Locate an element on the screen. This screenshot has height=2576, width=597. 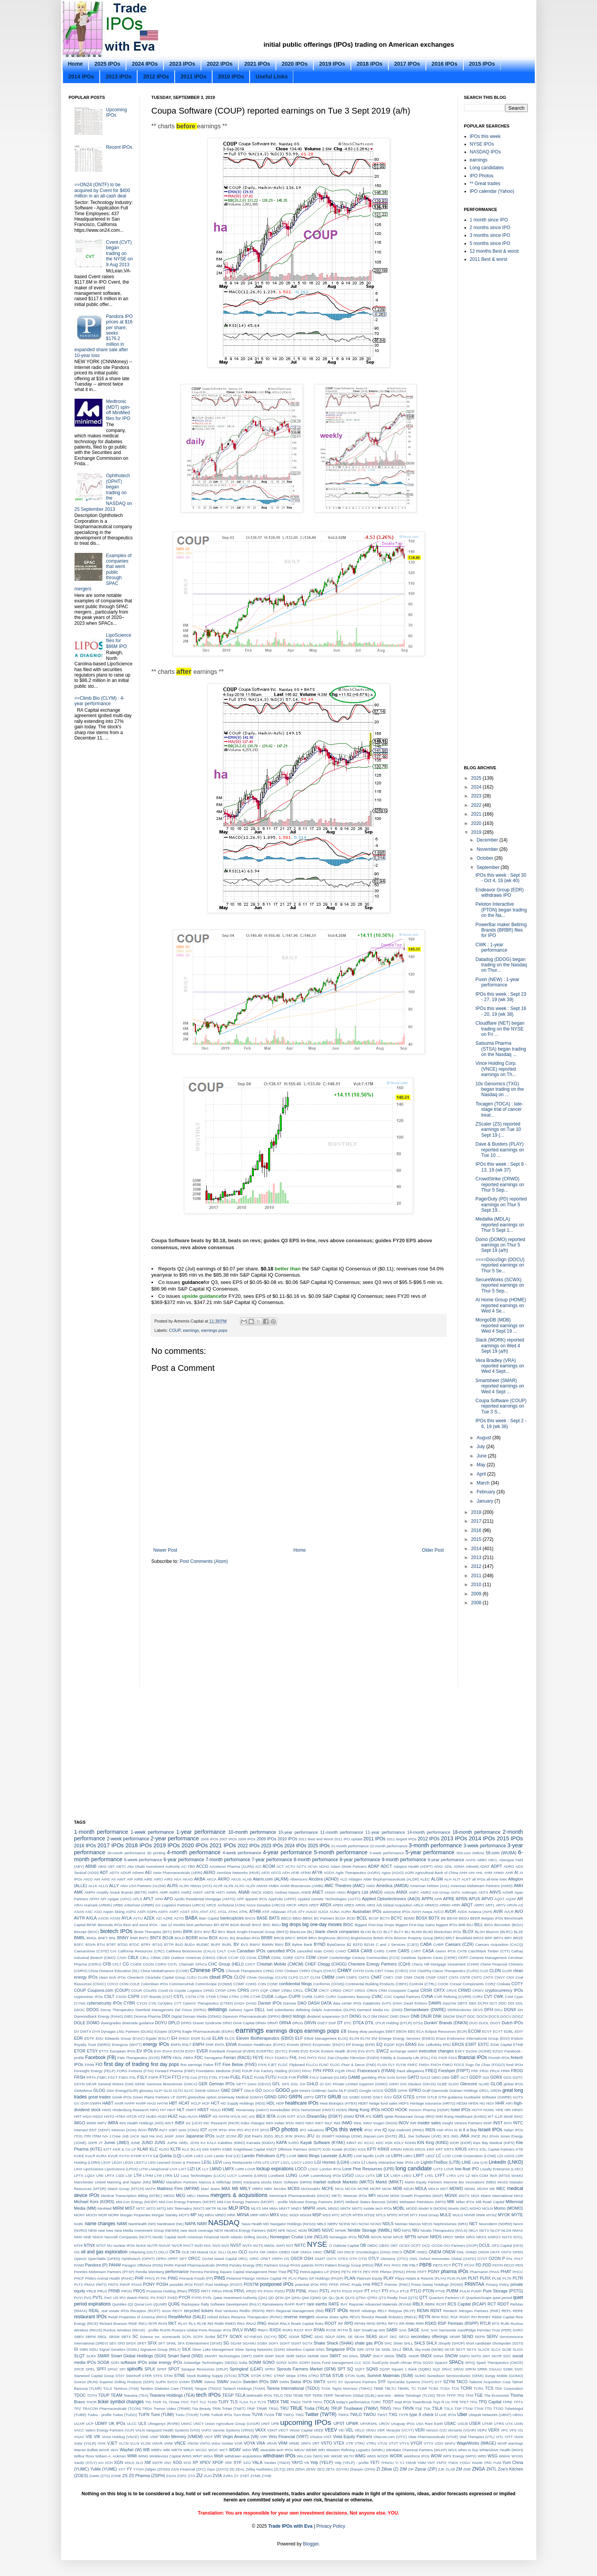
LGI Homes (LGIH) is located at coordinates (331, 2162).